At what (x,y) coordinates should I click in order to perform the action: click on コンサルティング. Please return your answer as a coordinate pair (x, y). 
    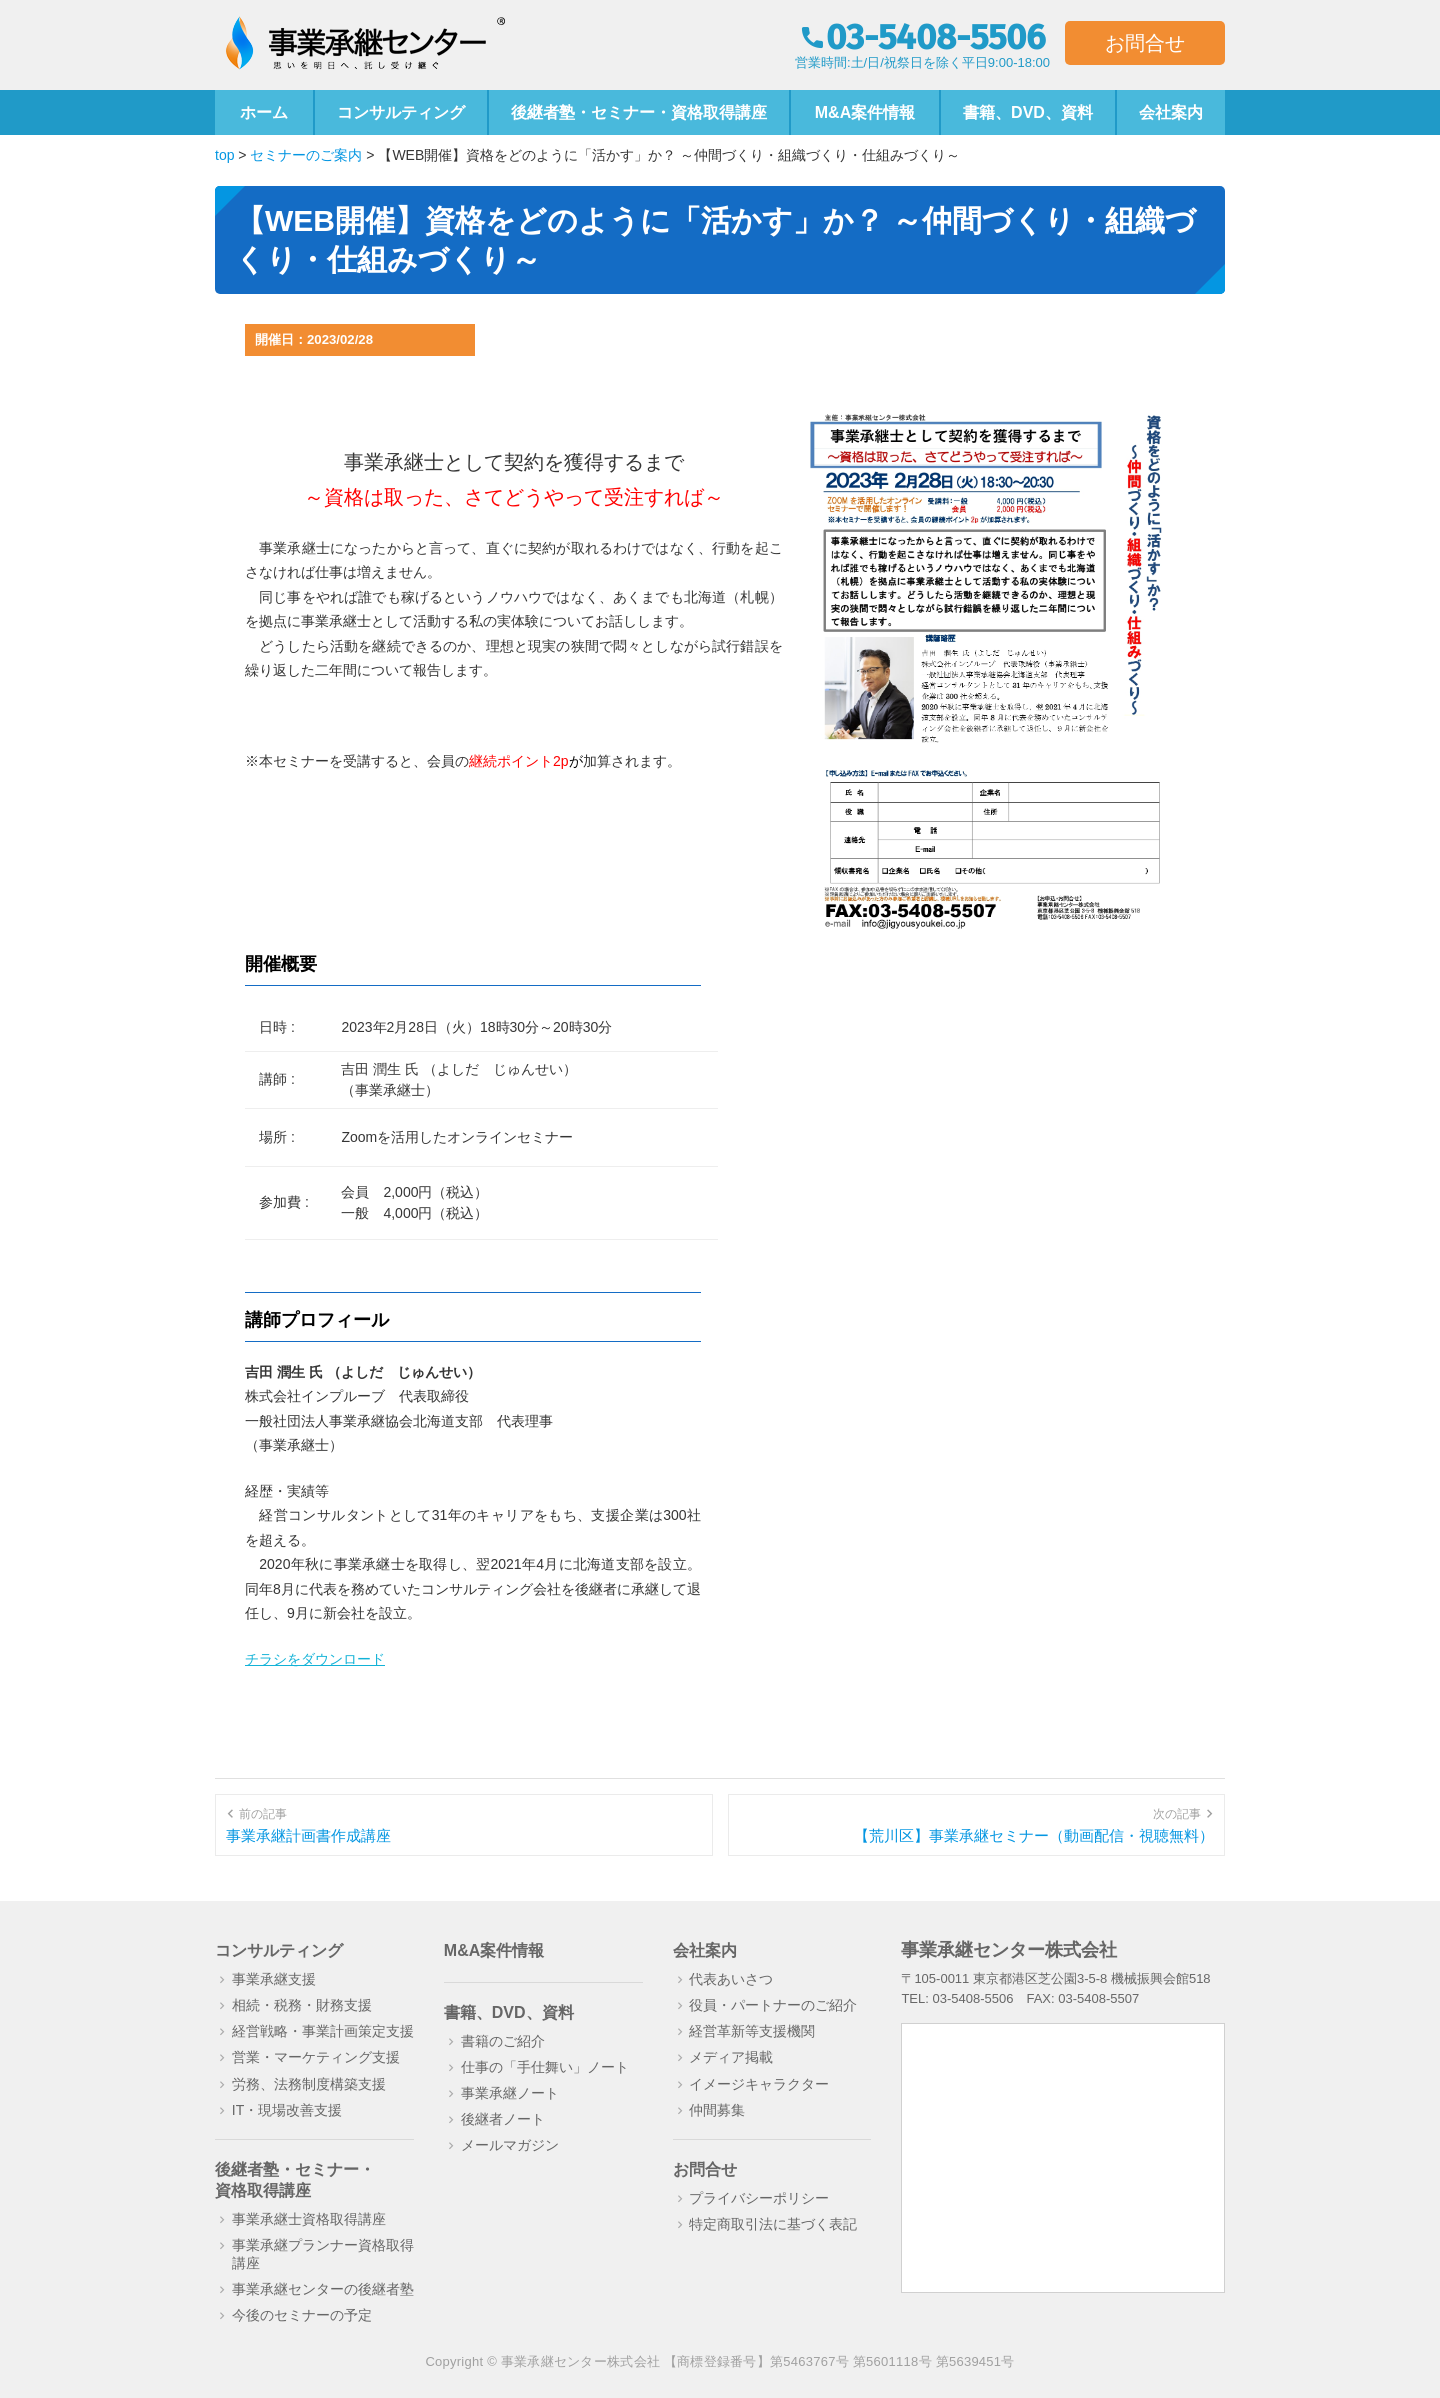
    Looking at the image, I should click on (401, 112).